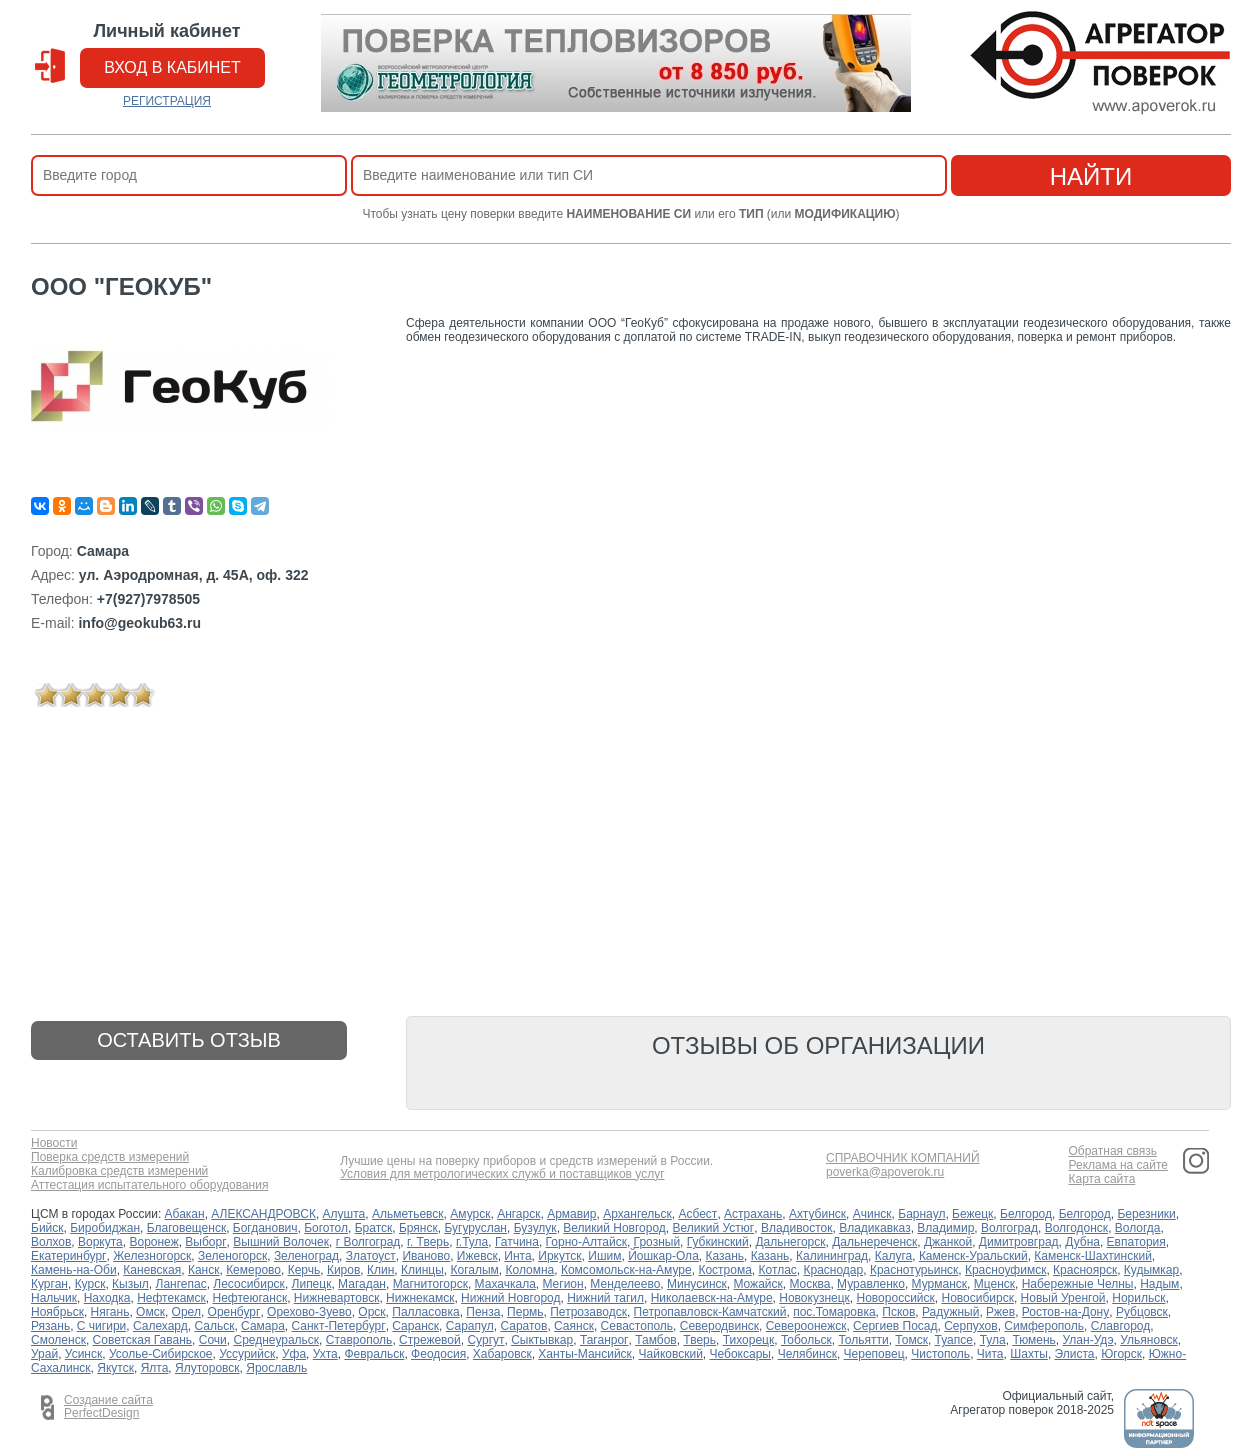  Describe the element at coordinates (814, 1298) in the screenshot. I see `Новокузнецк` at that location.